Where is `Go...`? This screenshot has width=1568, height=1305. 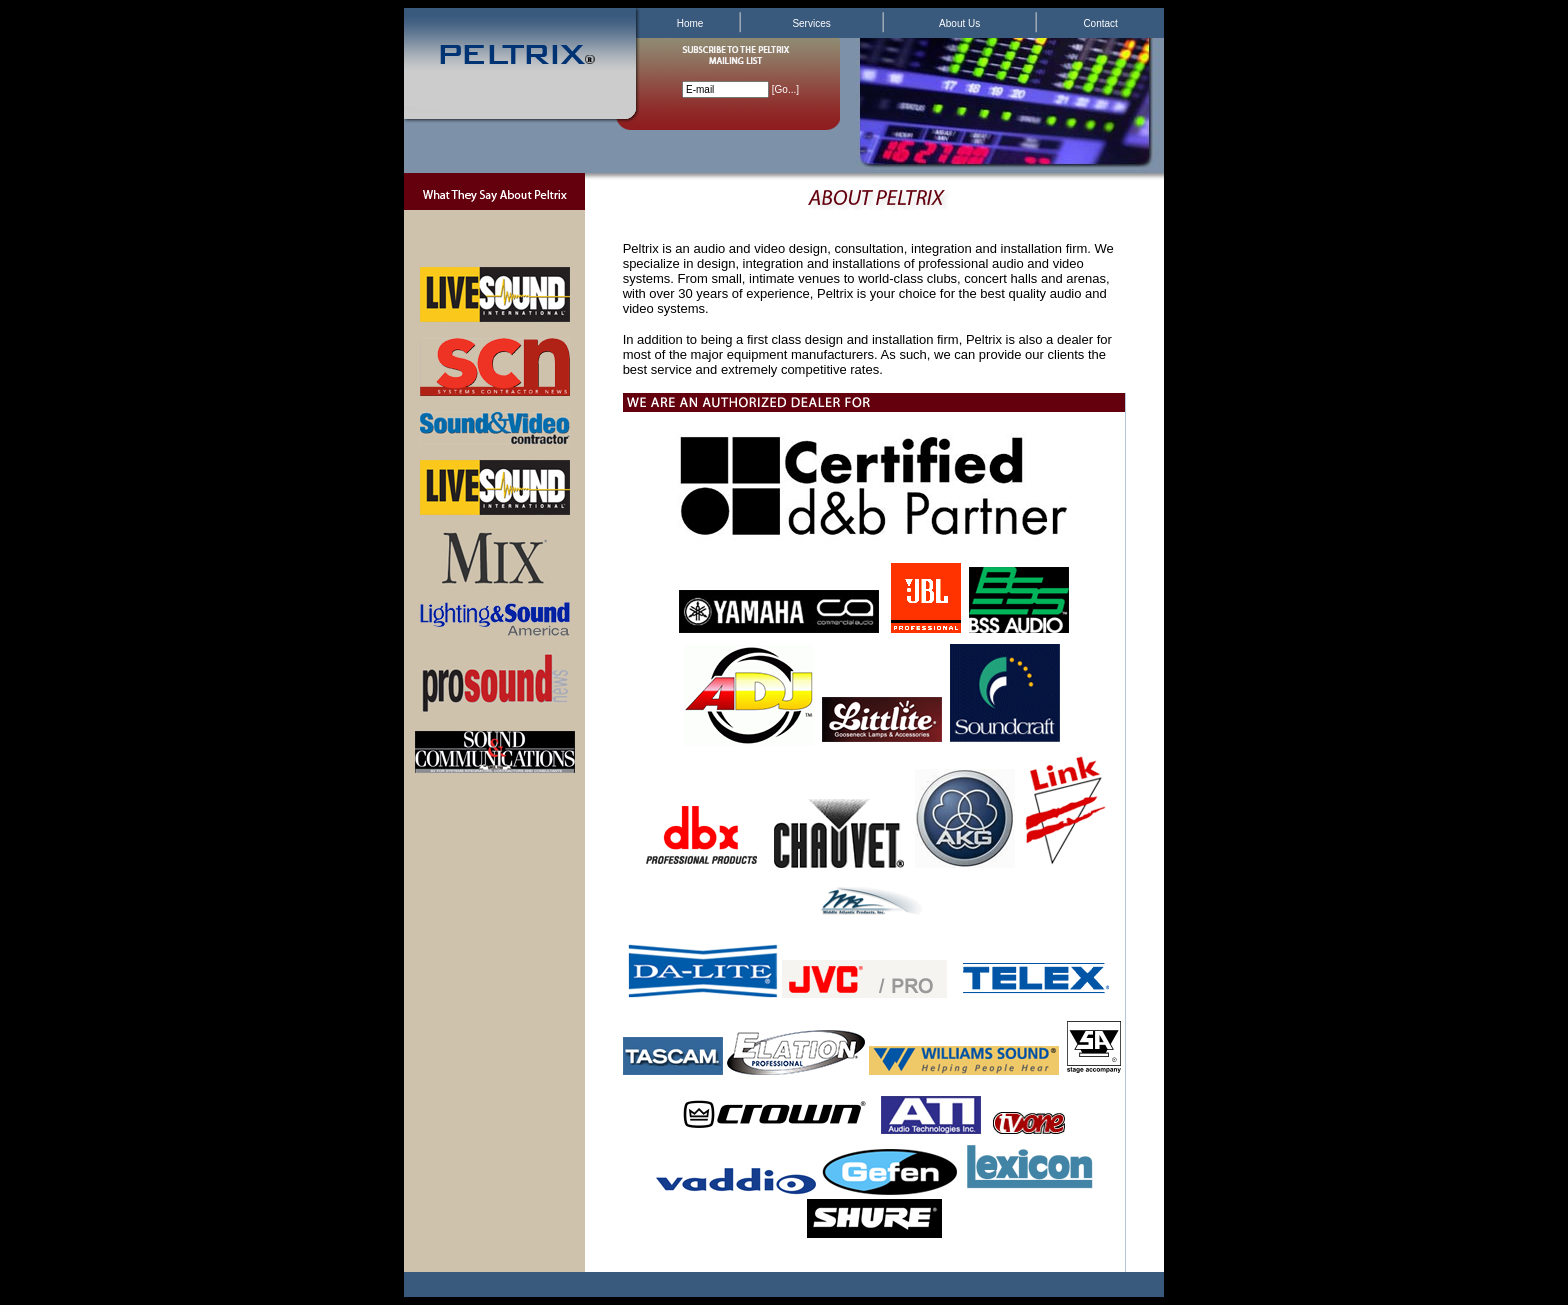
Go... is located at coordinates (786, 89).